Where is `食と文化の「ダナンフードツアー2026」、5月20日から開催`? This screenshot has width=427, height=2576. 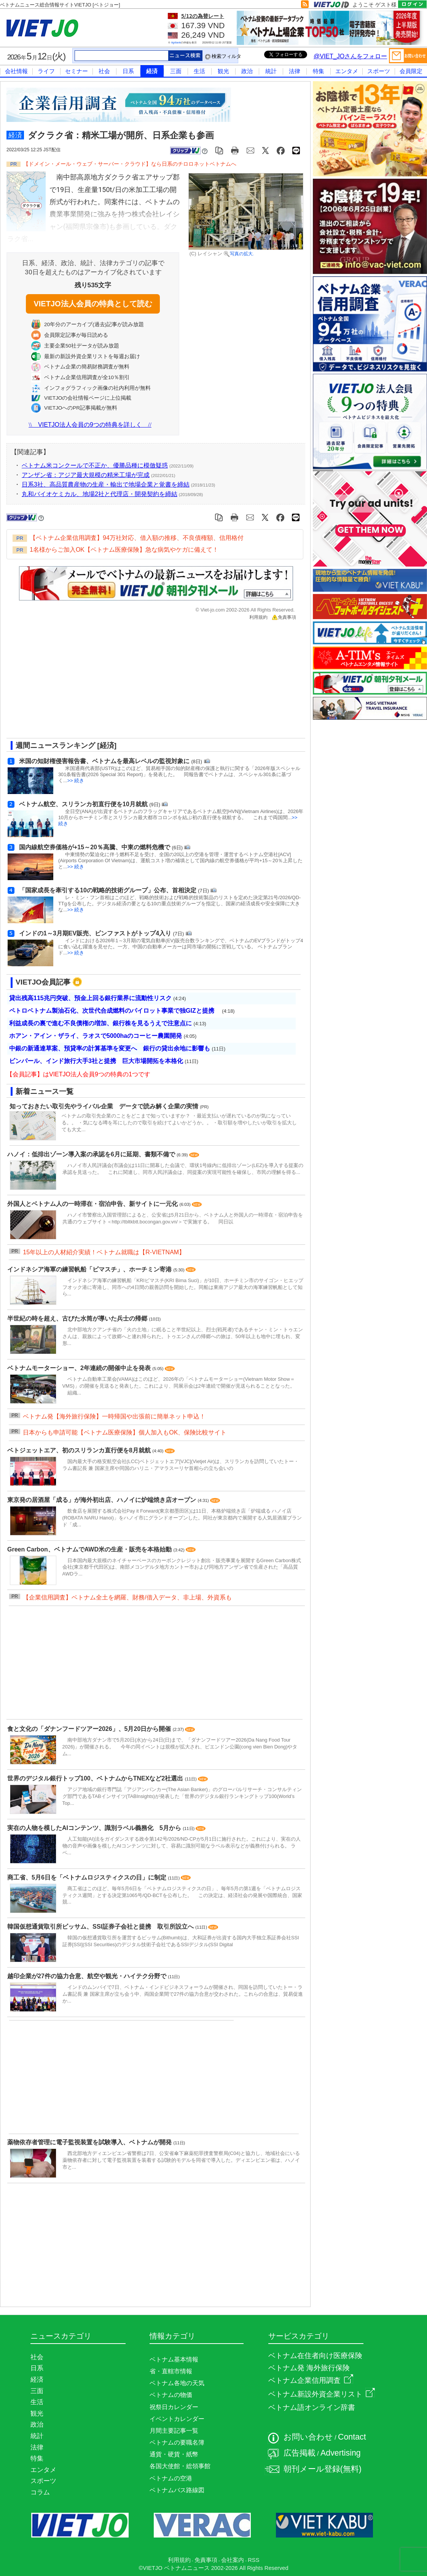
食と文化の「ダナンフードツアー2026」、5月20日から開催 is located at coordinates (90, 1729).